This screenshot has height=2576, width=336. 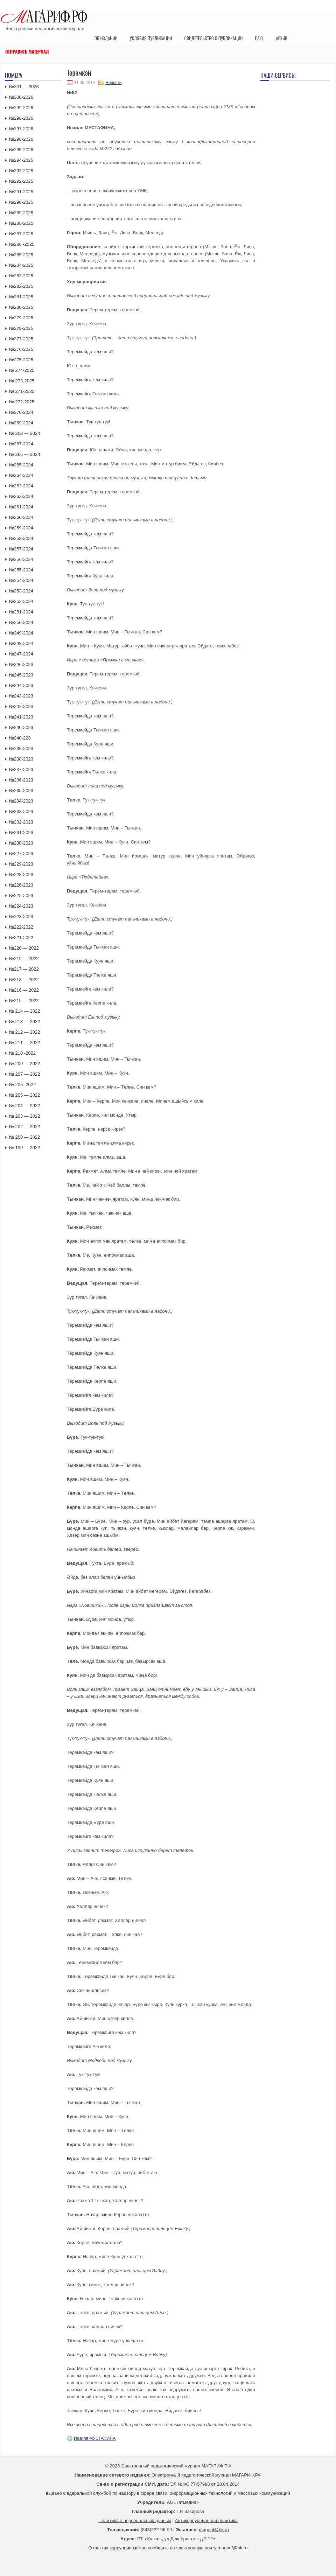 What do you see at coordinates (24, 1021) in the screenshot?
I see `№ 213 — 2022` at bounding box center [24, 1021].